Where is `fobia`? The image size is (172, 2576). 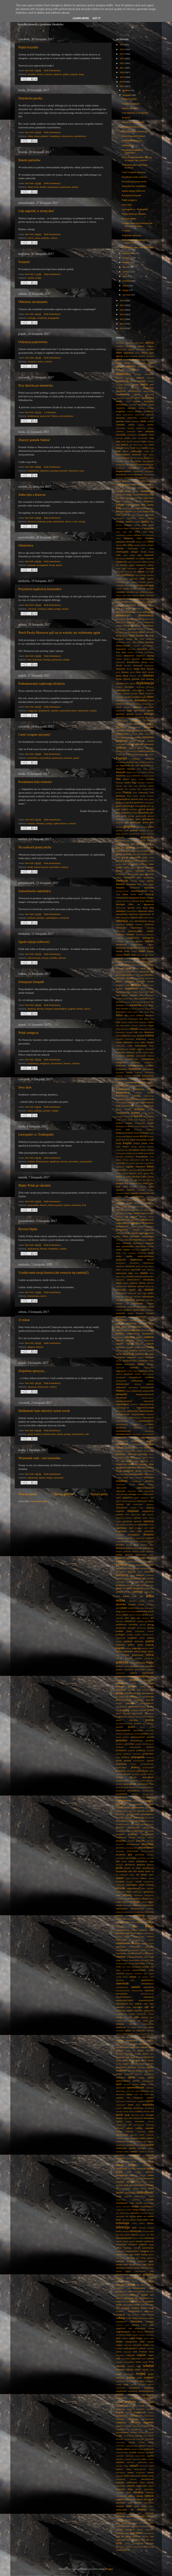
fobia is located at coordinates (130, 786).